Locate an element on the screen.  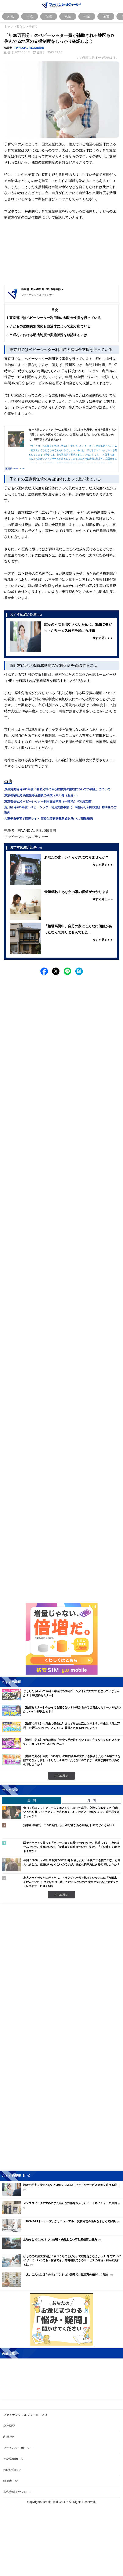
東京都ではベビーシッター利用時の補助金支援を行っている is located at coordinates (54, 318).